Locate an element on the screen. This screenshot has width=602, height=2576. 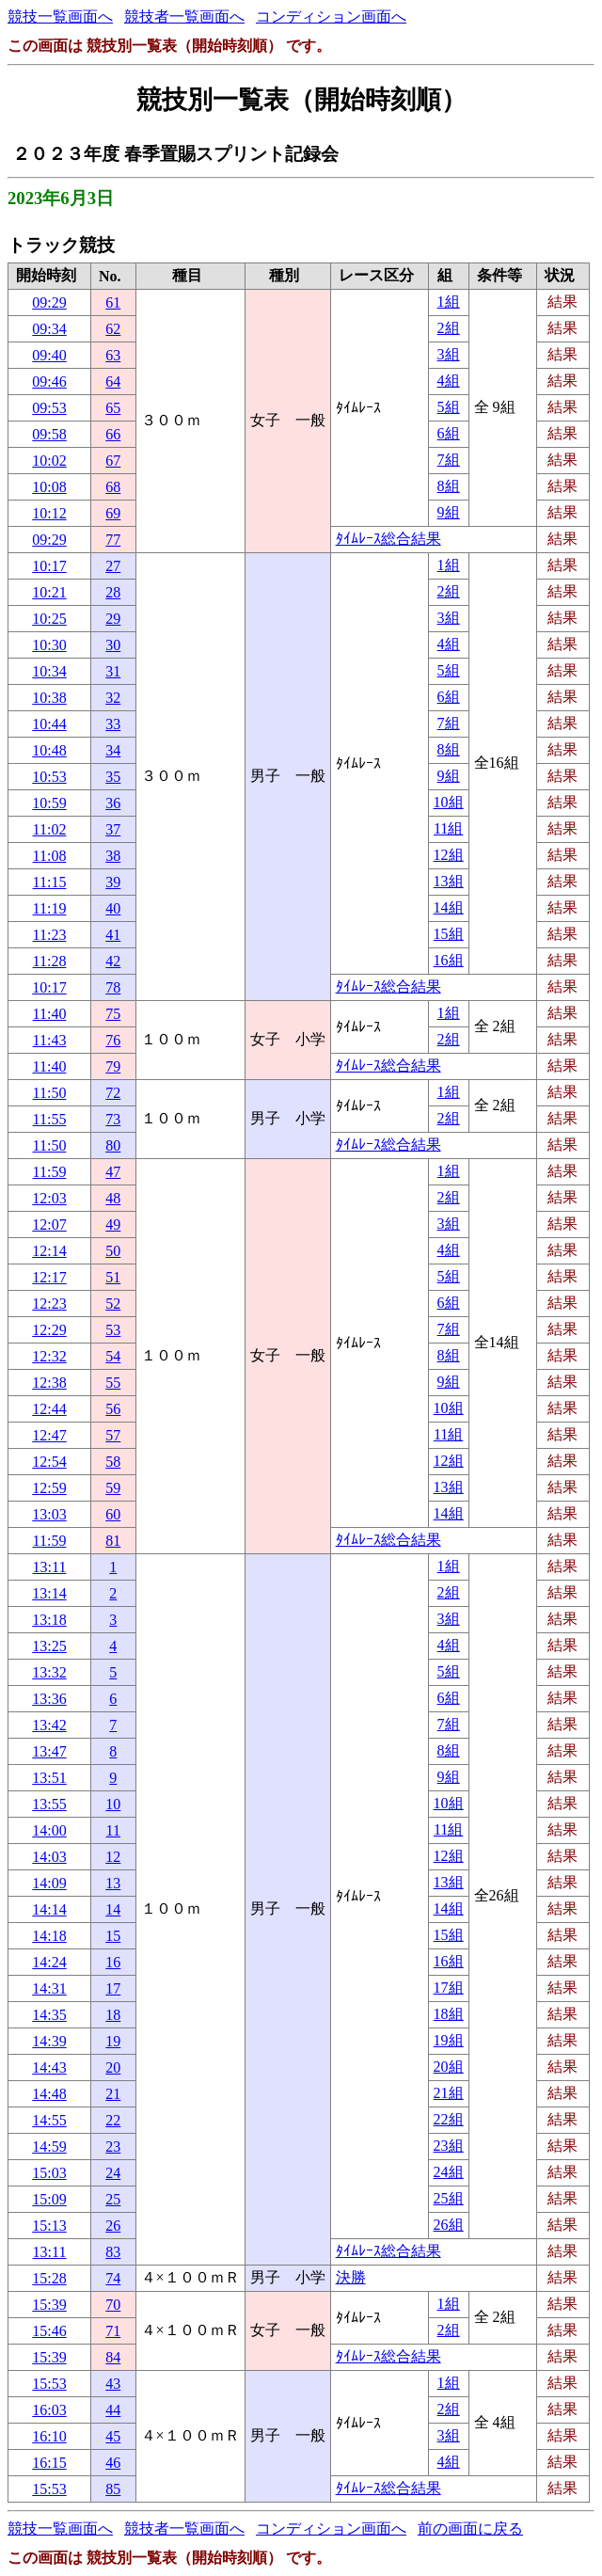
23 is located at coordinates (112, 2147).